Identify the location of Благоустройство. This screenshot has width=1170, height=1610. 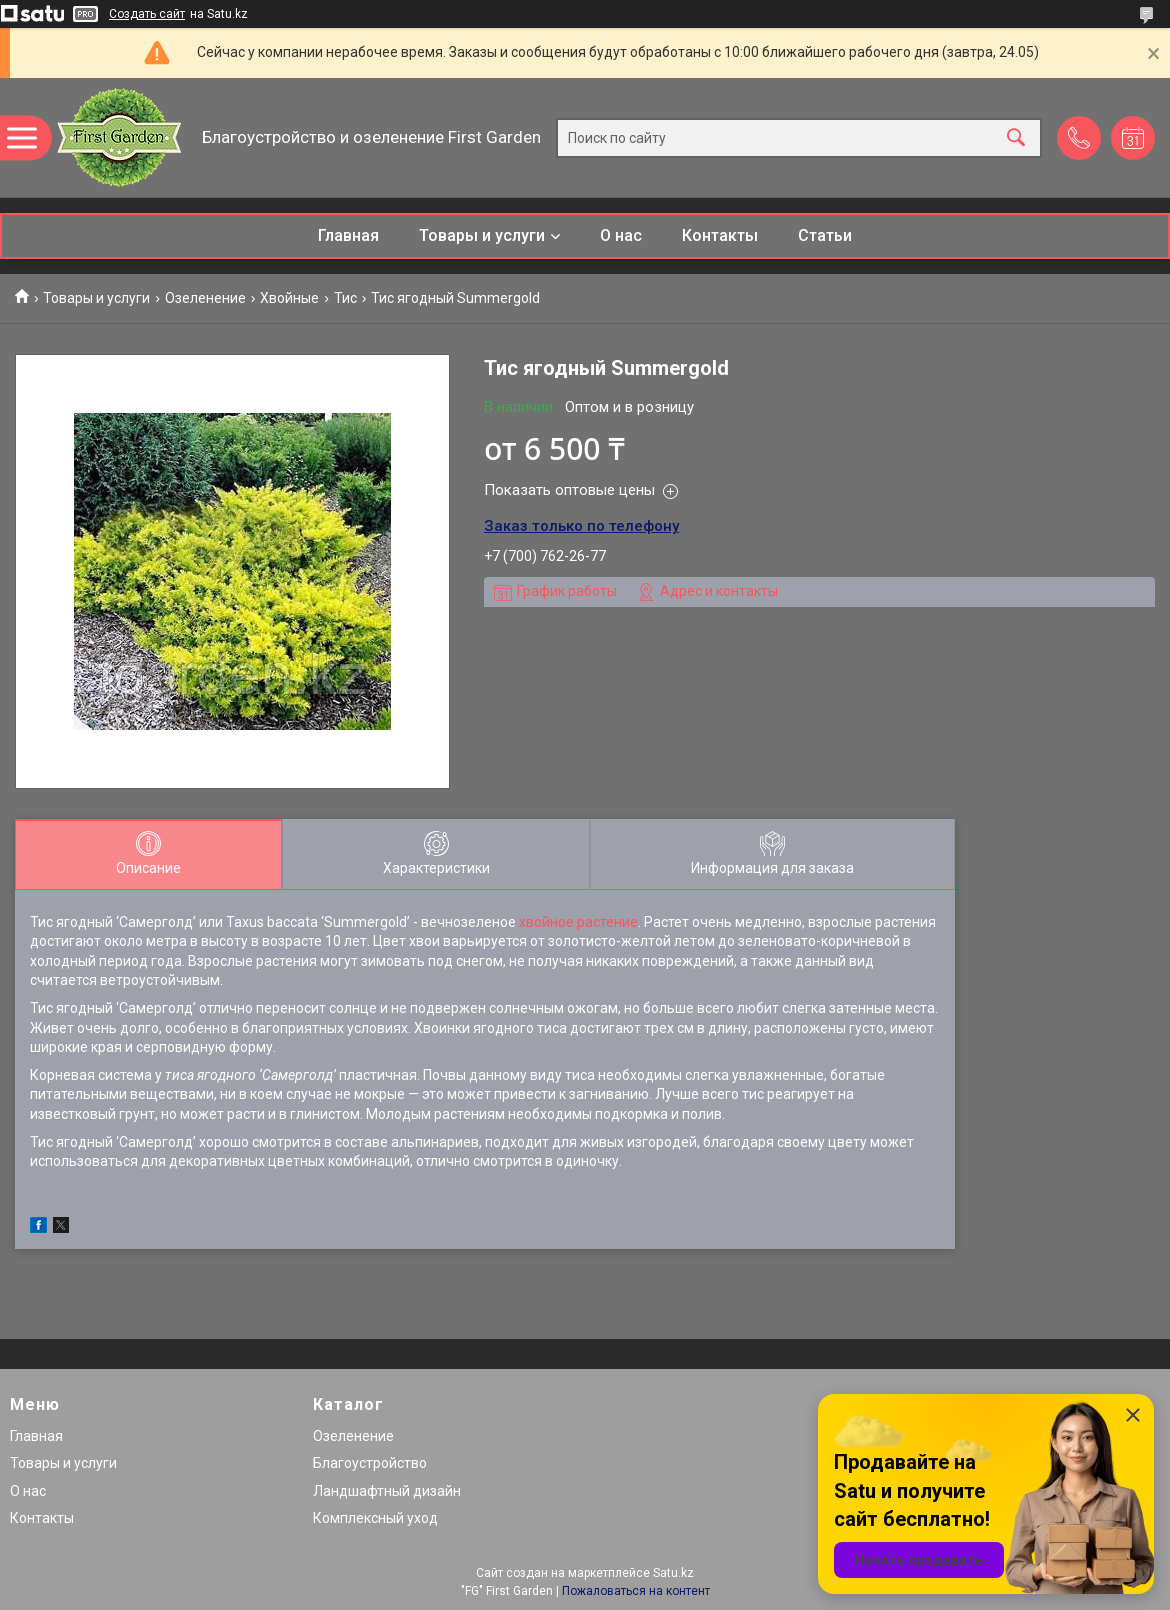
(370, 1463).